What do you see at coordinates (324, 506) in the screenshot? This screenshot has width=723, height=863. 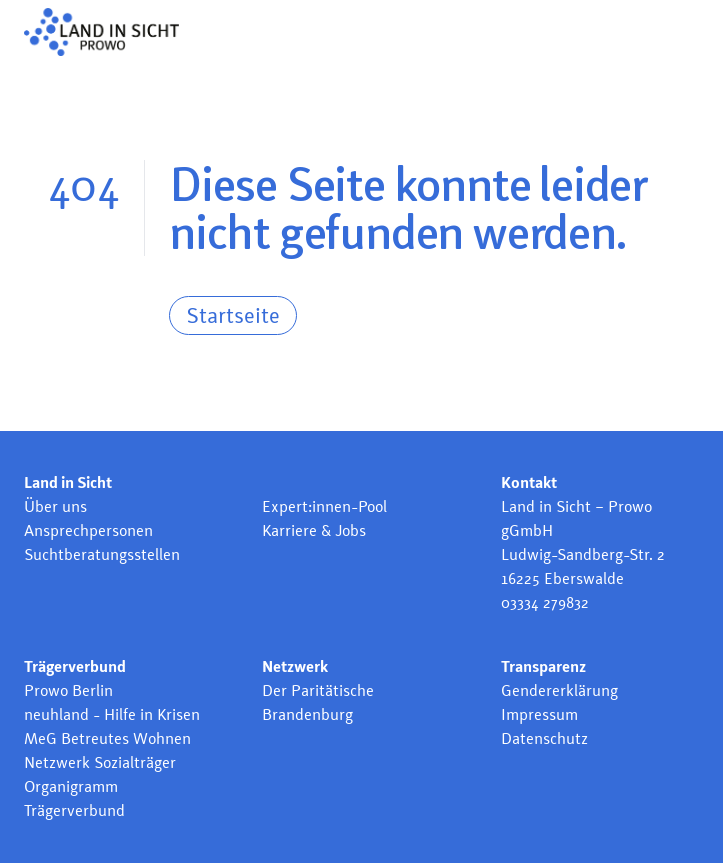 I see `Expert:innen-Pool` at bounding box center [324, 506].